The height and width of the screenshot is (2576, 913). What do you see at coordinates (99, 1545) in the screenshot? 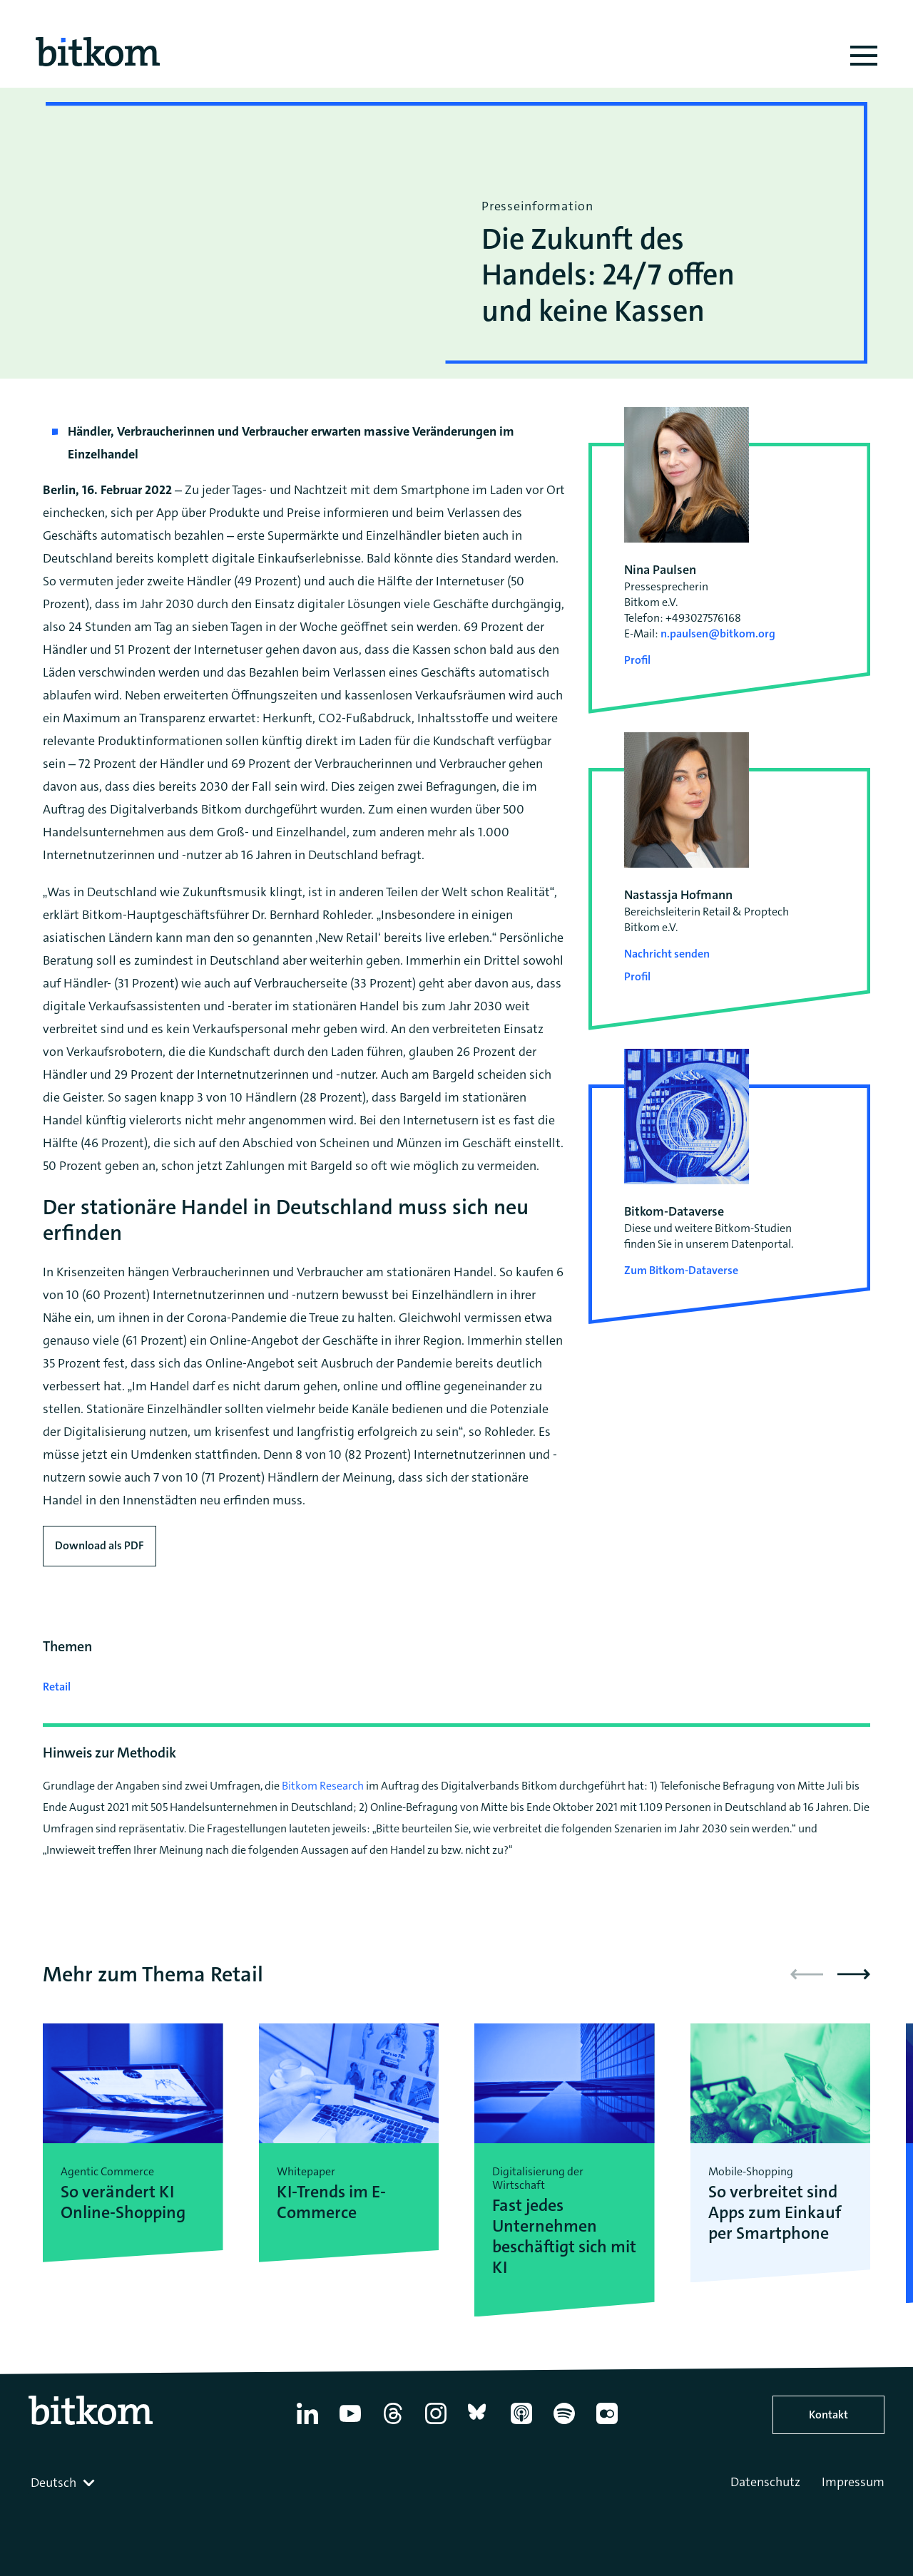
I see `Download als PDF` at bounding box center [99, 1545].